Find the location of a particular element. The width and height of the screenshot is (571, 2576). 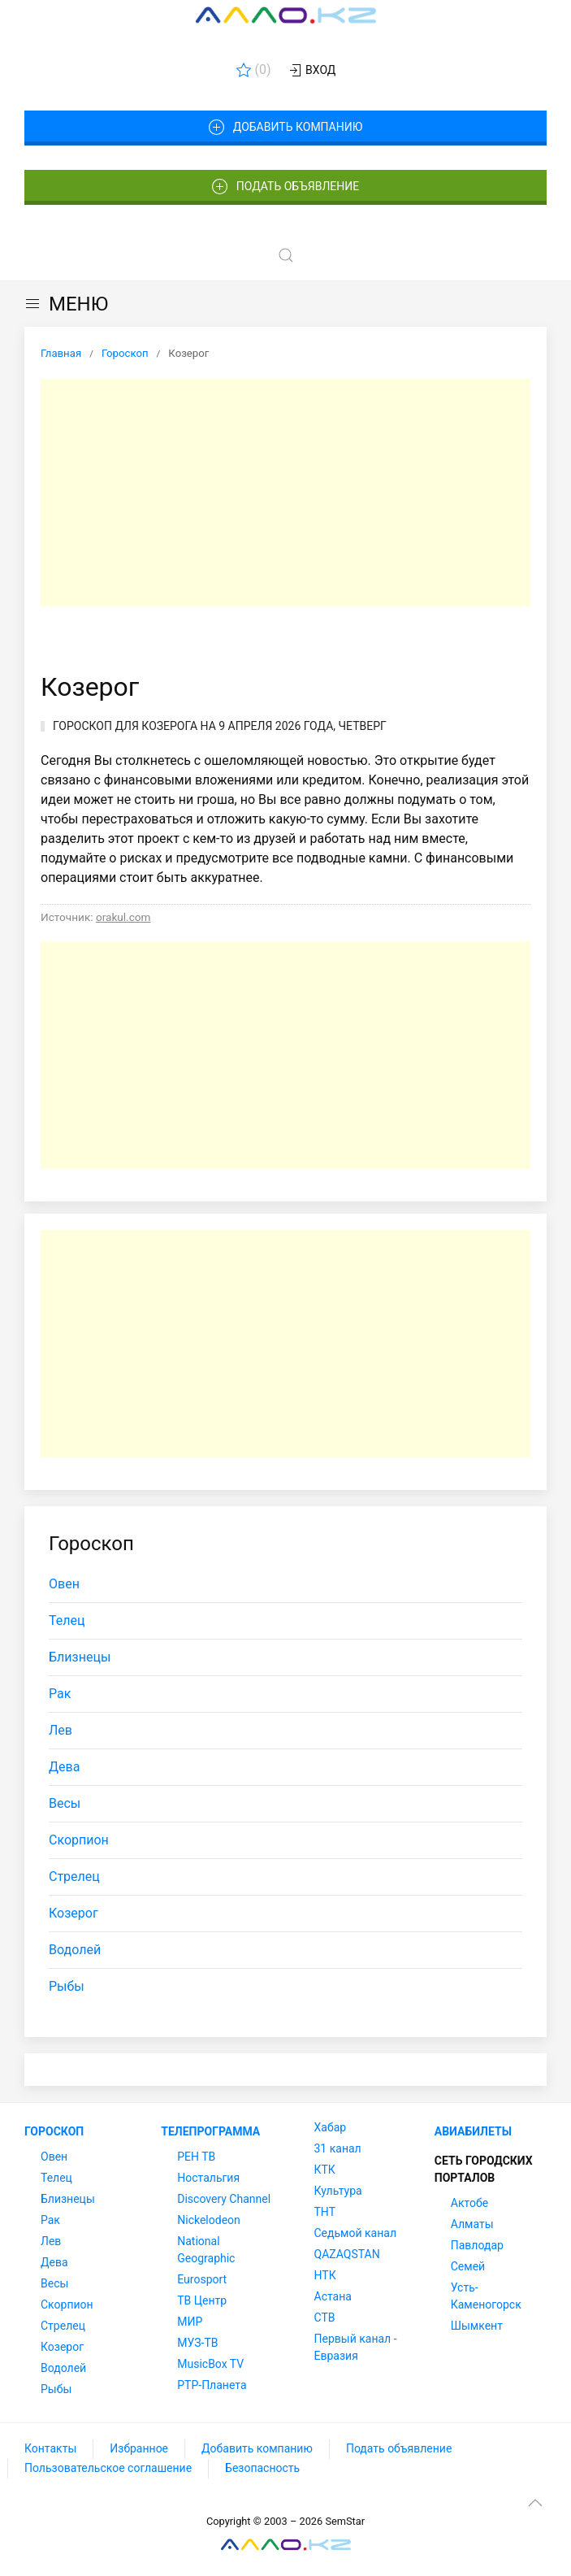

КТК is located at coordinates (324, 2169).